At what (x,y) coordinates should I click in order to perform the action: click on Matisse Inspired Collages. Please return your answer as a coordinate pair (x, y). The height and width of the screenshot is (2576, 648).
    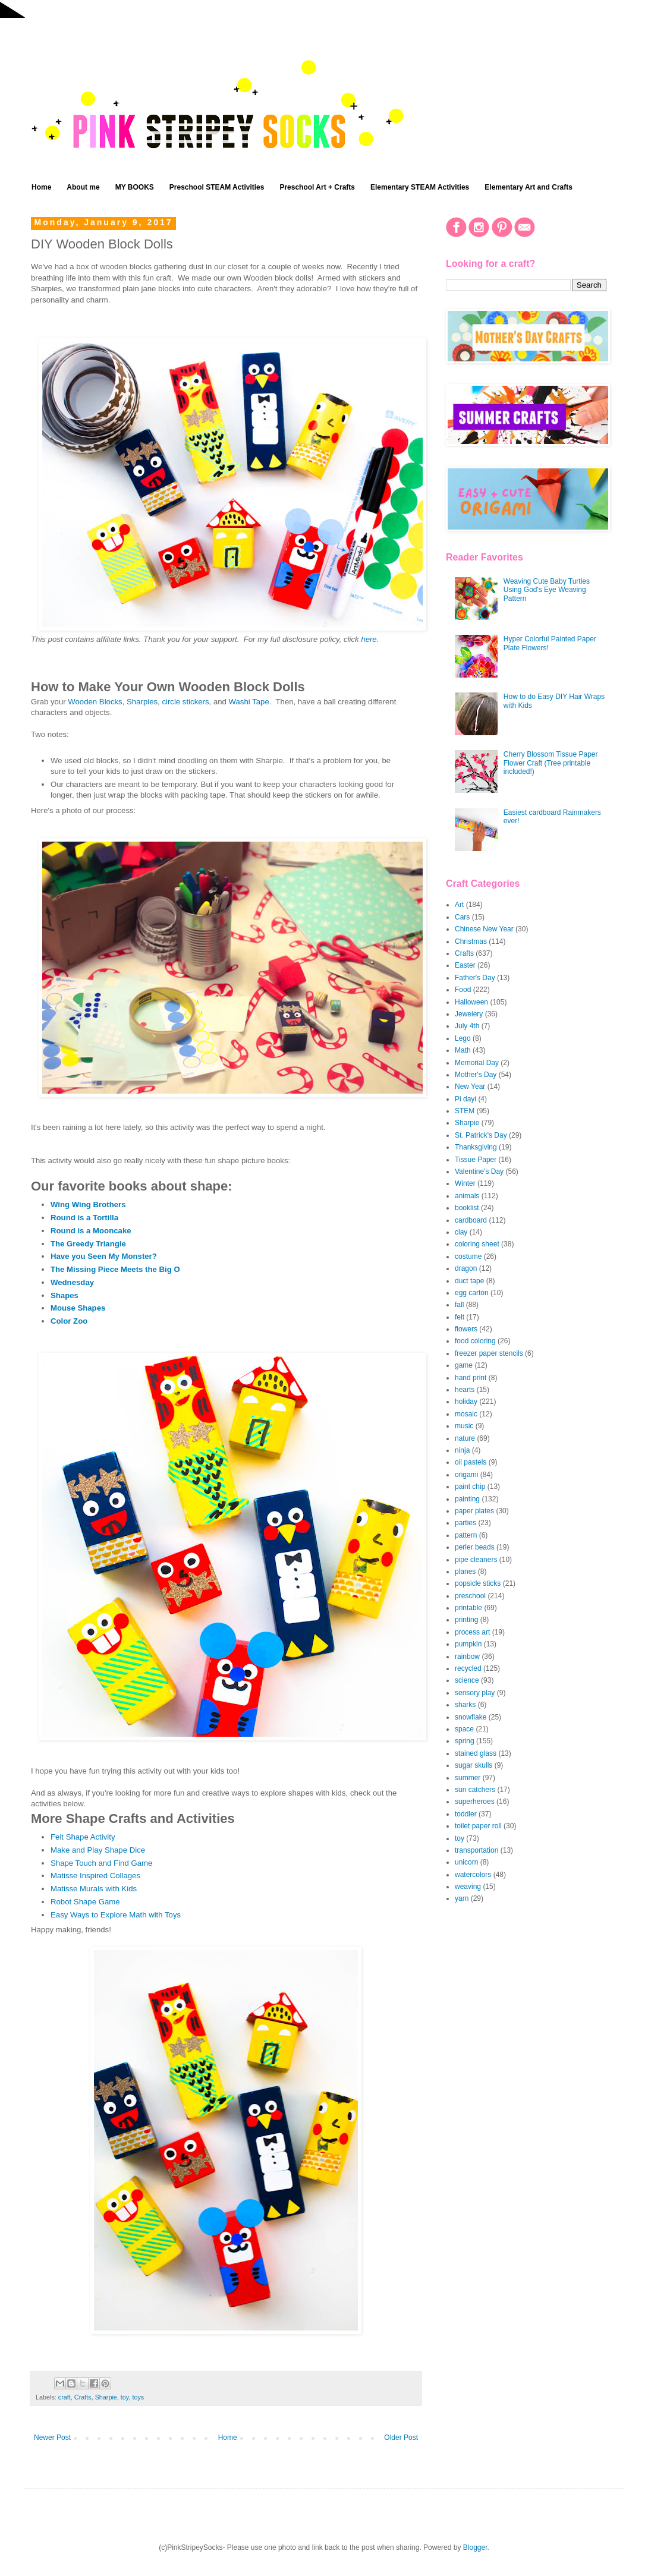
    Looking at the image, I should click on (95, 1875).